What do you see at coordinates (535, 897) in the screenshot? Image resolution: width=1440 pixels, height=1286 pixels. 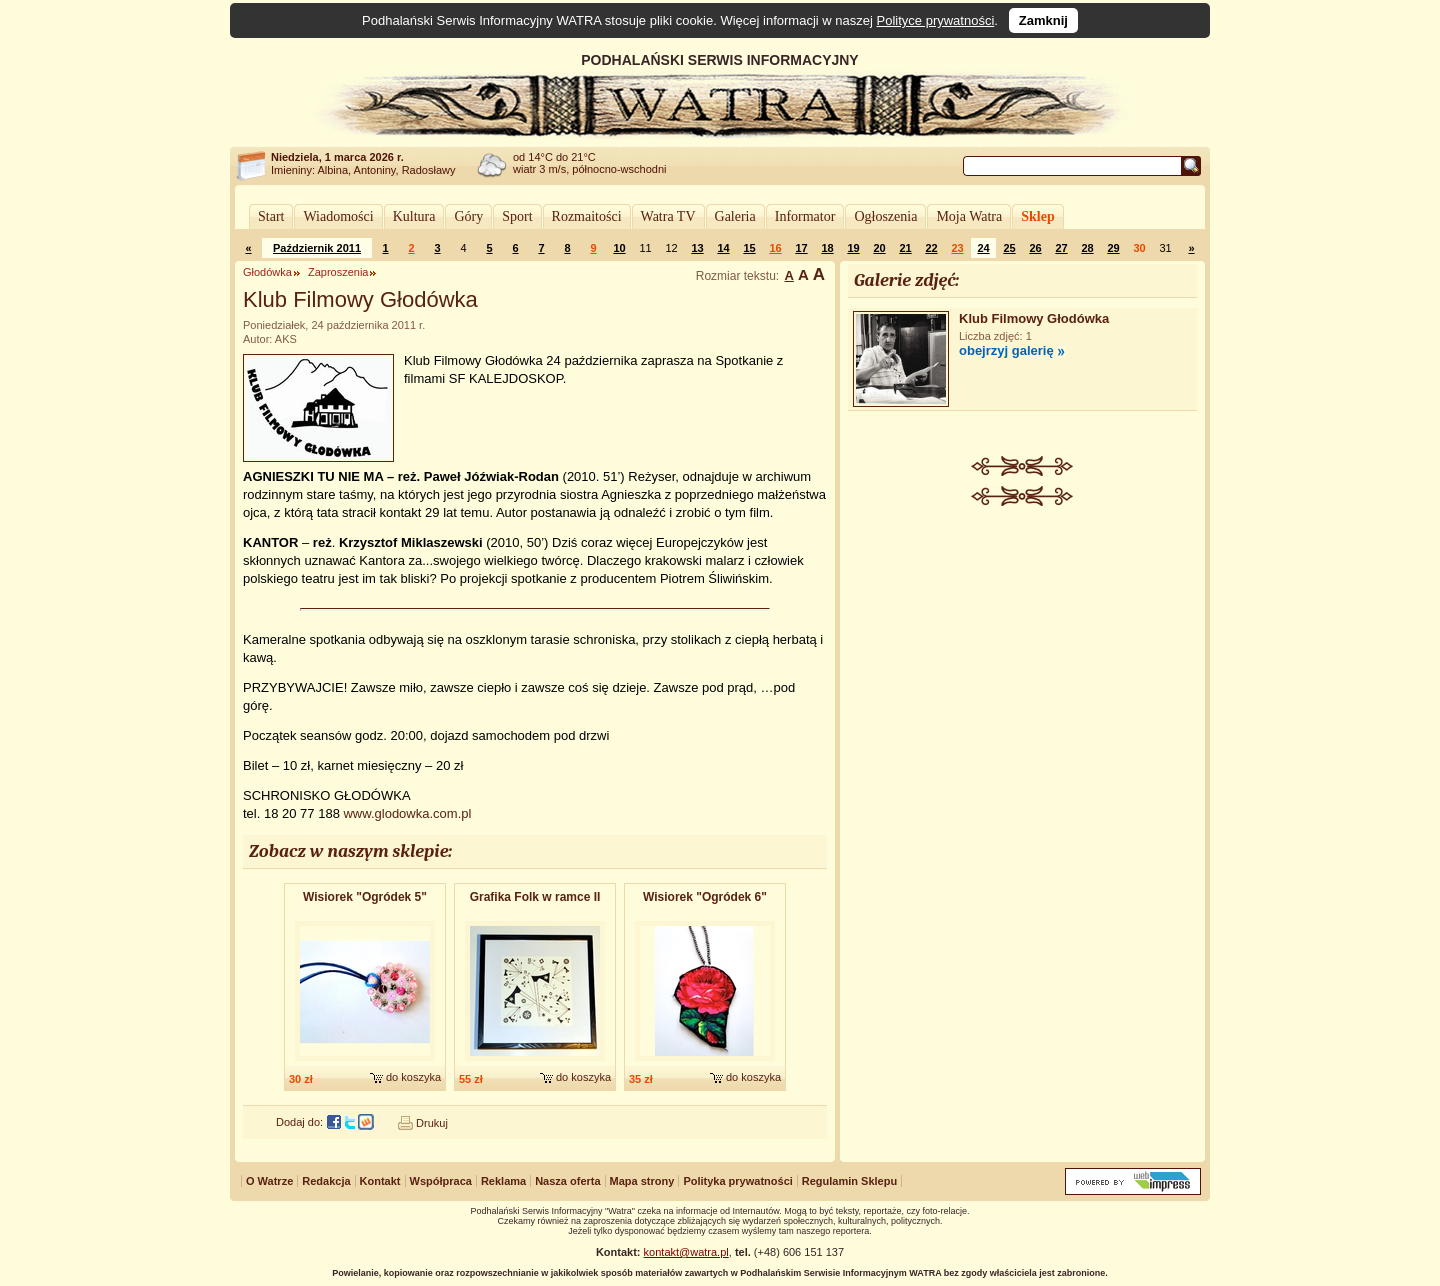 I see `Grafika Folk w ramce II` at bounding box center [535, 897].